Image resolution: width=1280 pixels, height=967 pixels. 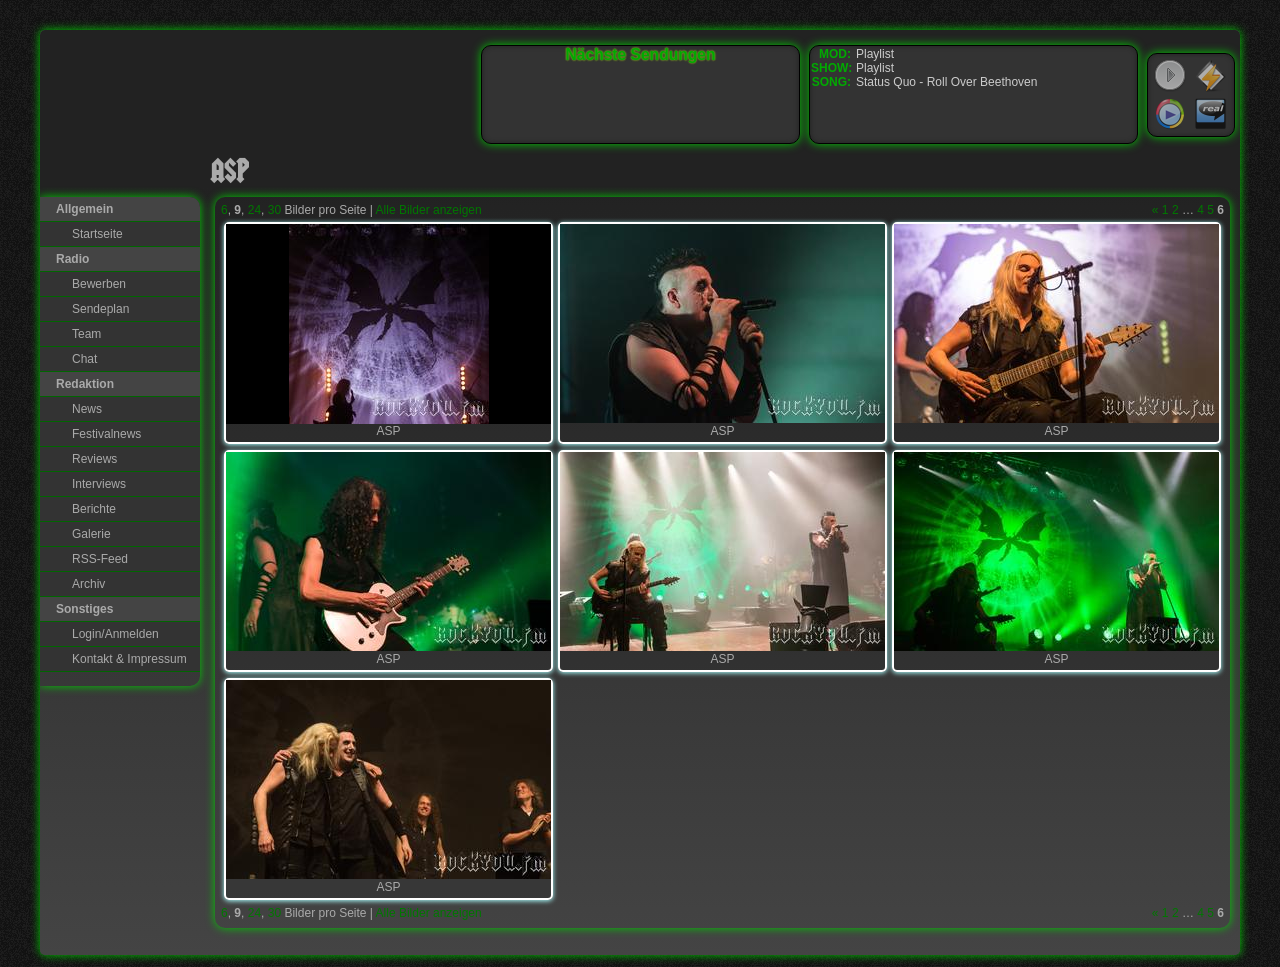 I want to click on WinAmp, so click(x=1211, y=76).